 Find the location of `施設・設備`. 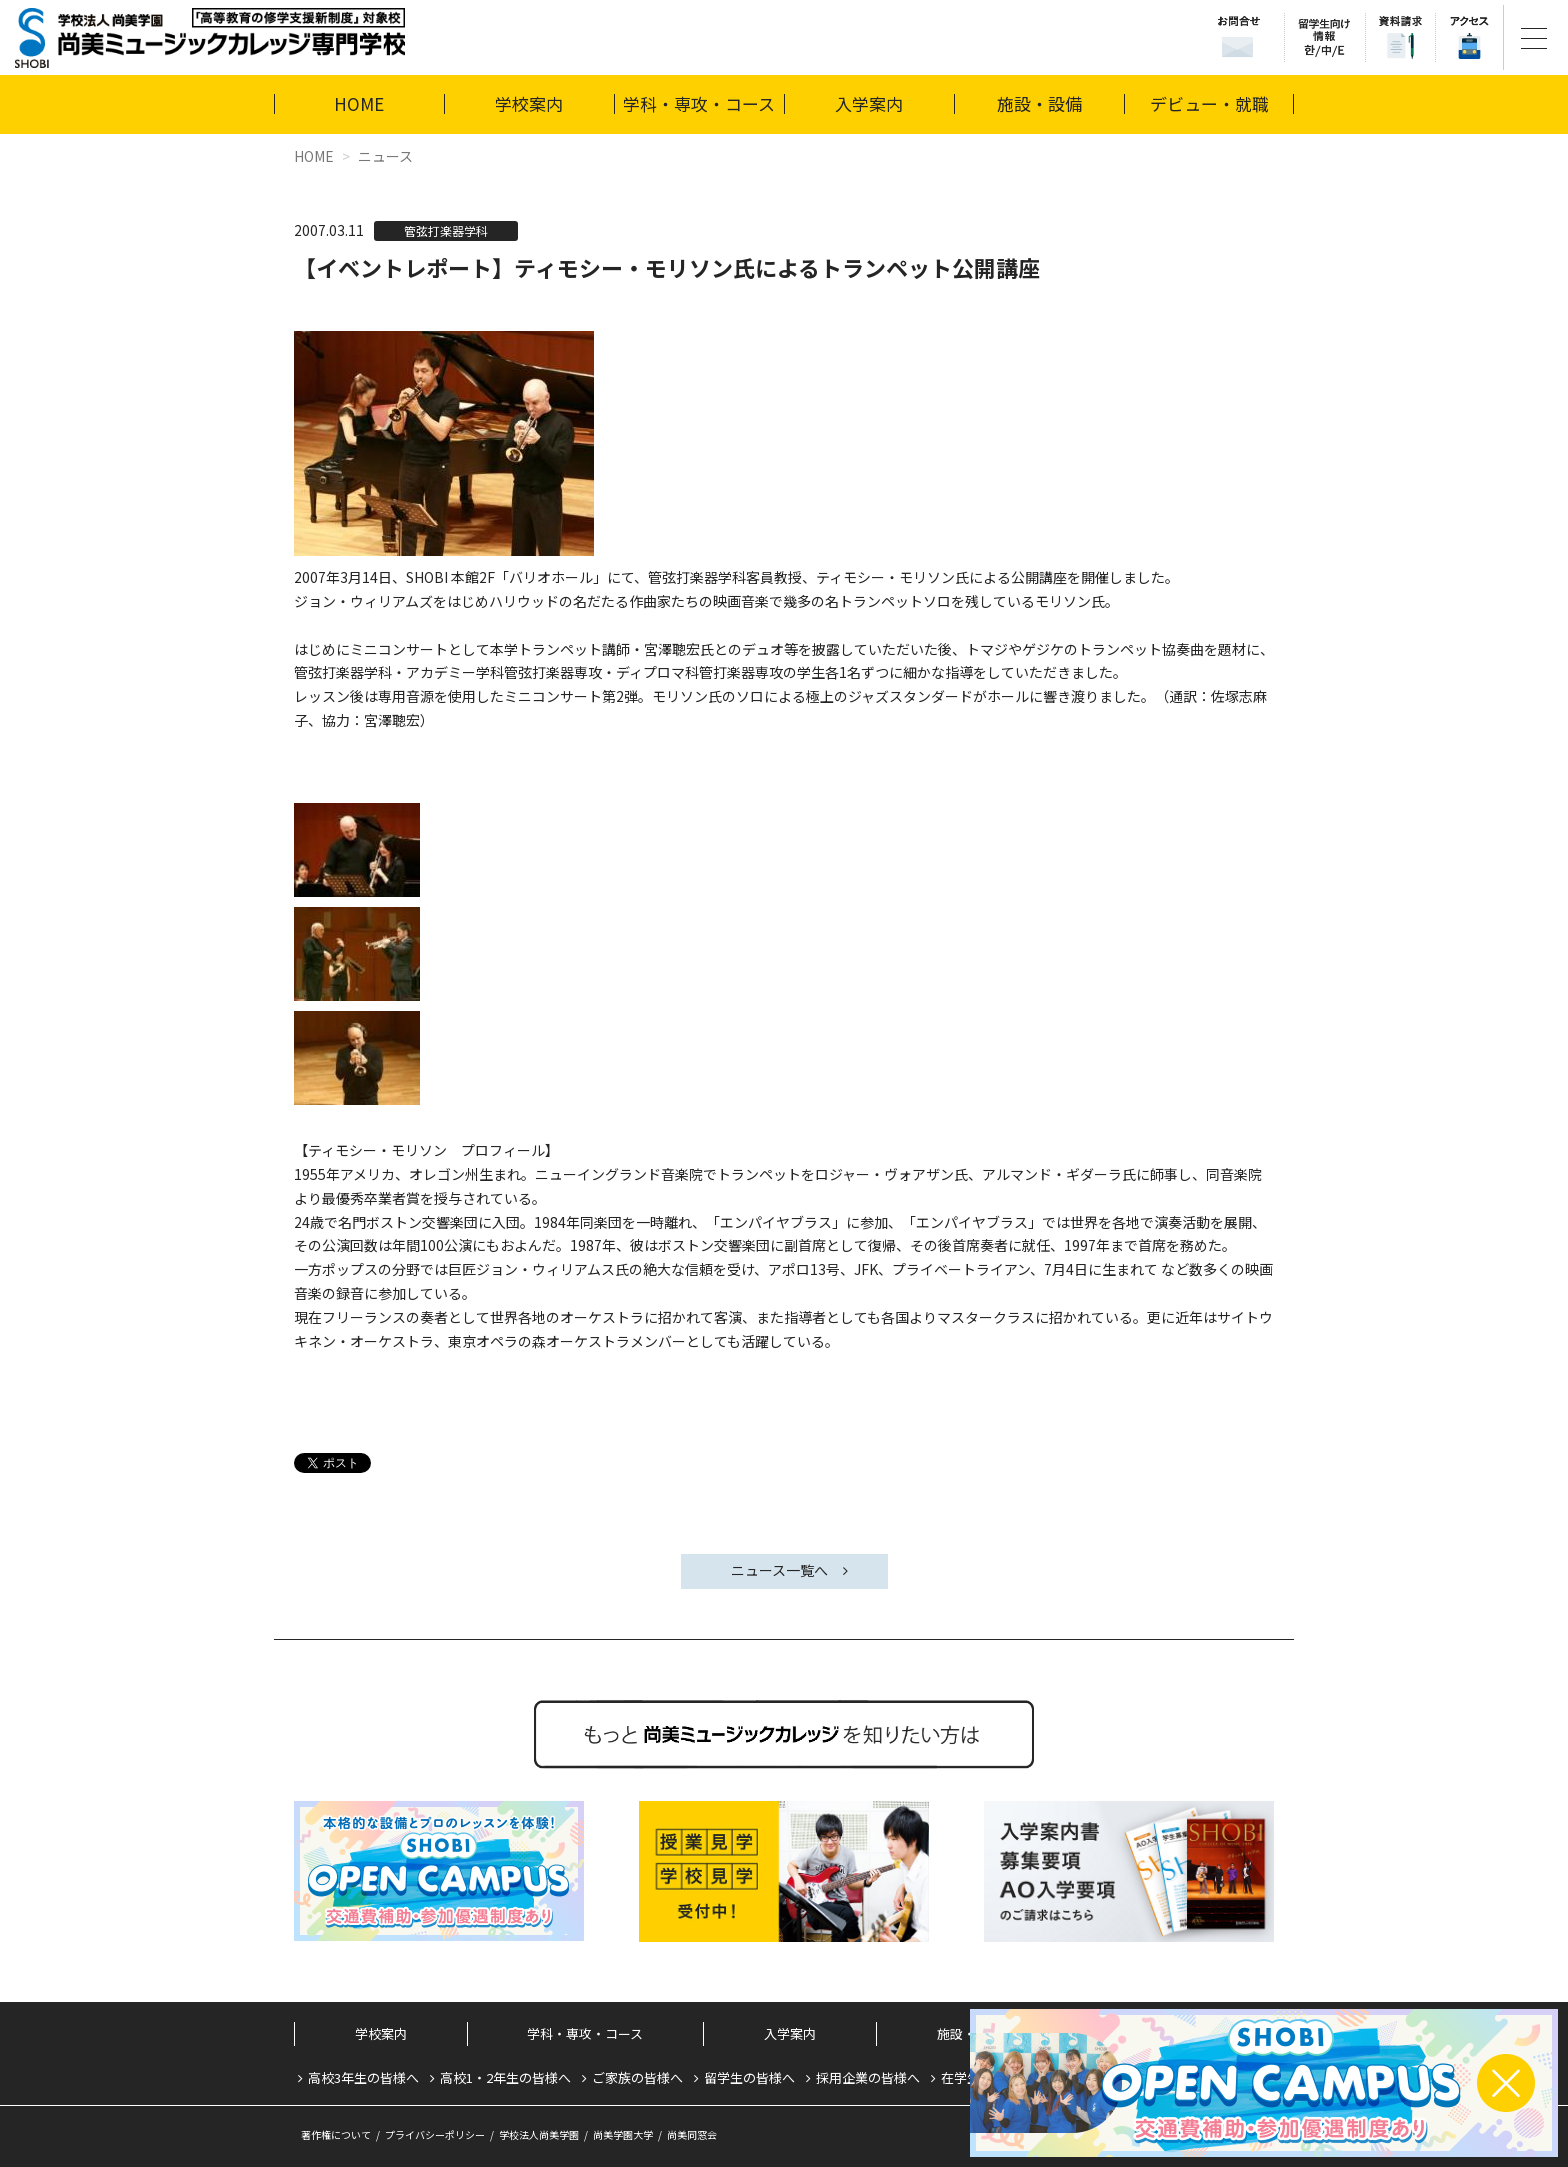

施設・設備 is located at coordinates (1039, 103).